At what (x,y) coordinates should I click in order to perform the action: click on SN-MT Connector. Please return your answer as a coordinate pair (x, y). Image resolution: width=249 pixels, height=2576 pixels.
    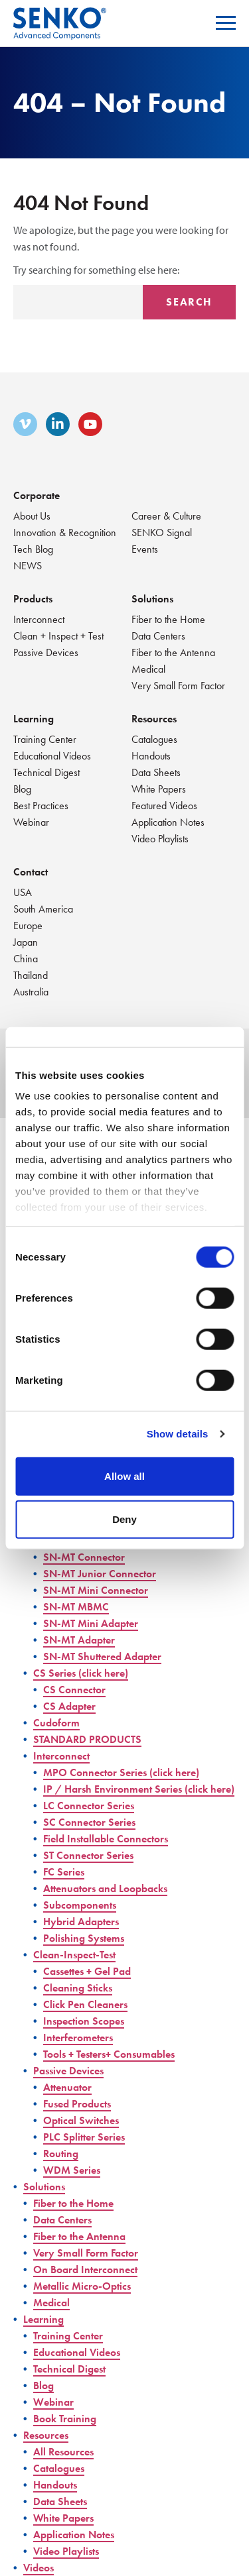
    Looking at the image, I should click on (84, 1557).